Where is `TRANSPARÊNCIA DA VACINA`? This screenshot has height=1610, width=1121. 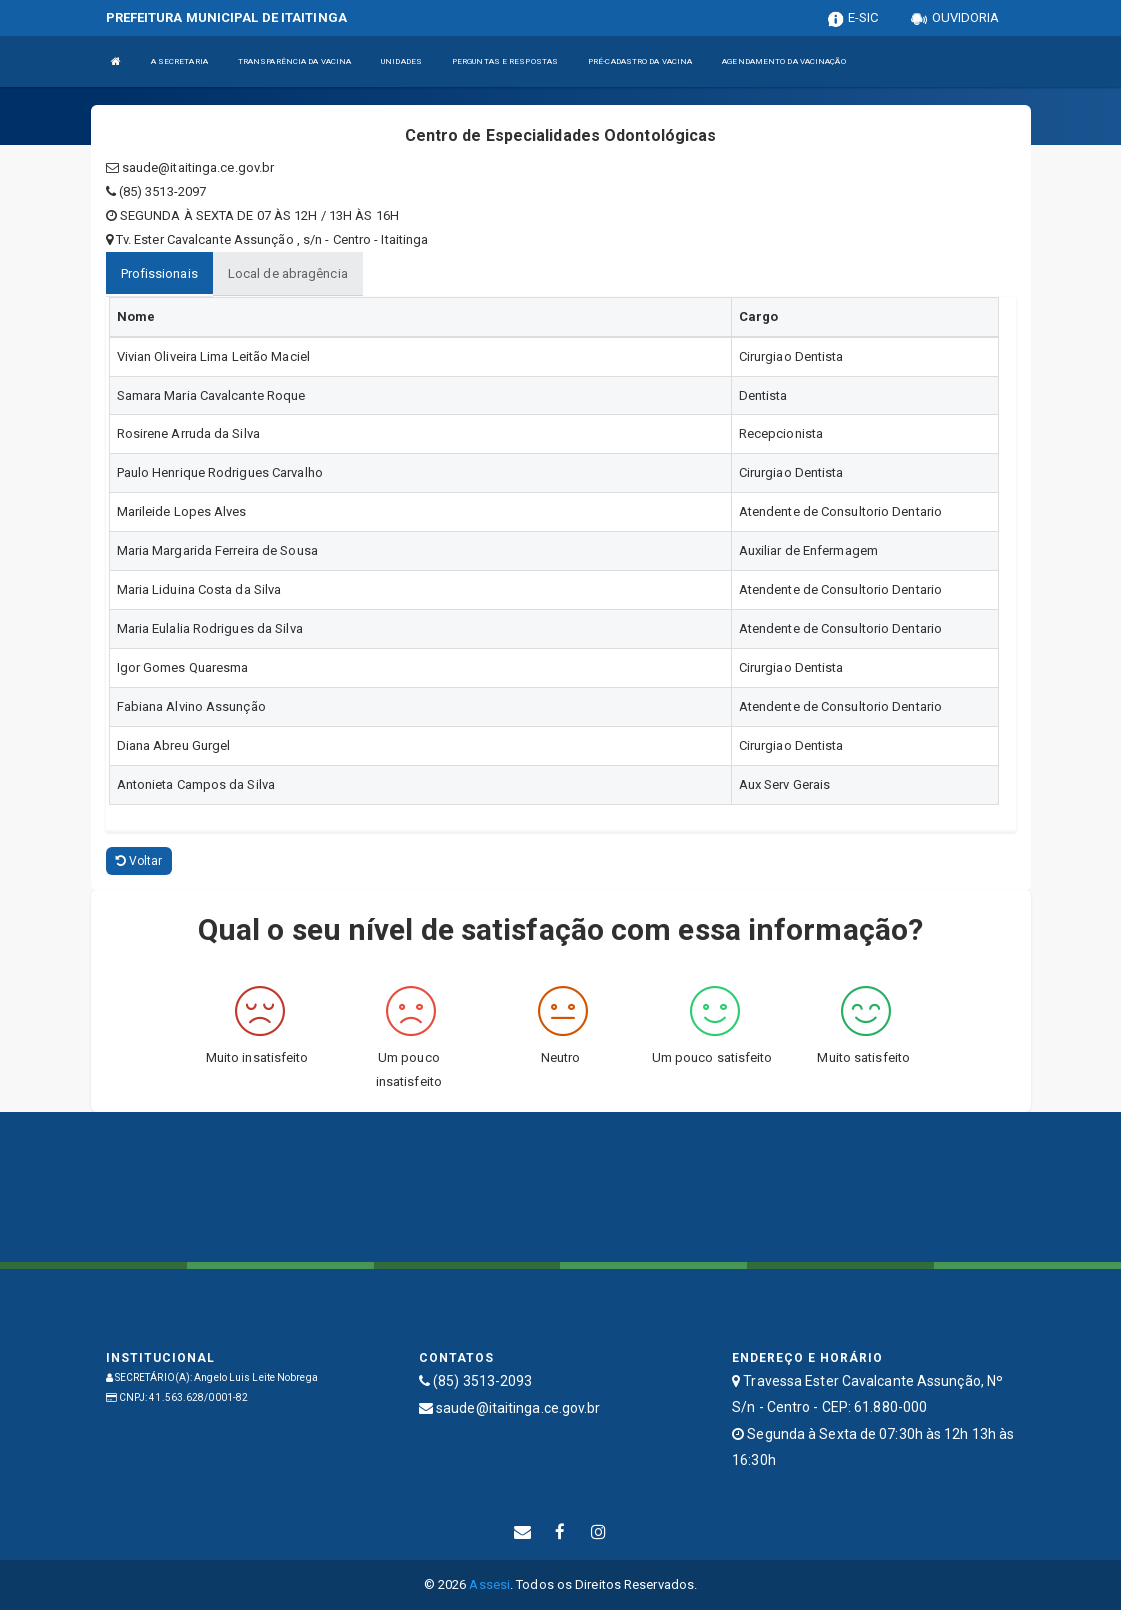 TRANSPARÊNCIA DA VACINA is located at coordinates (294, 61).